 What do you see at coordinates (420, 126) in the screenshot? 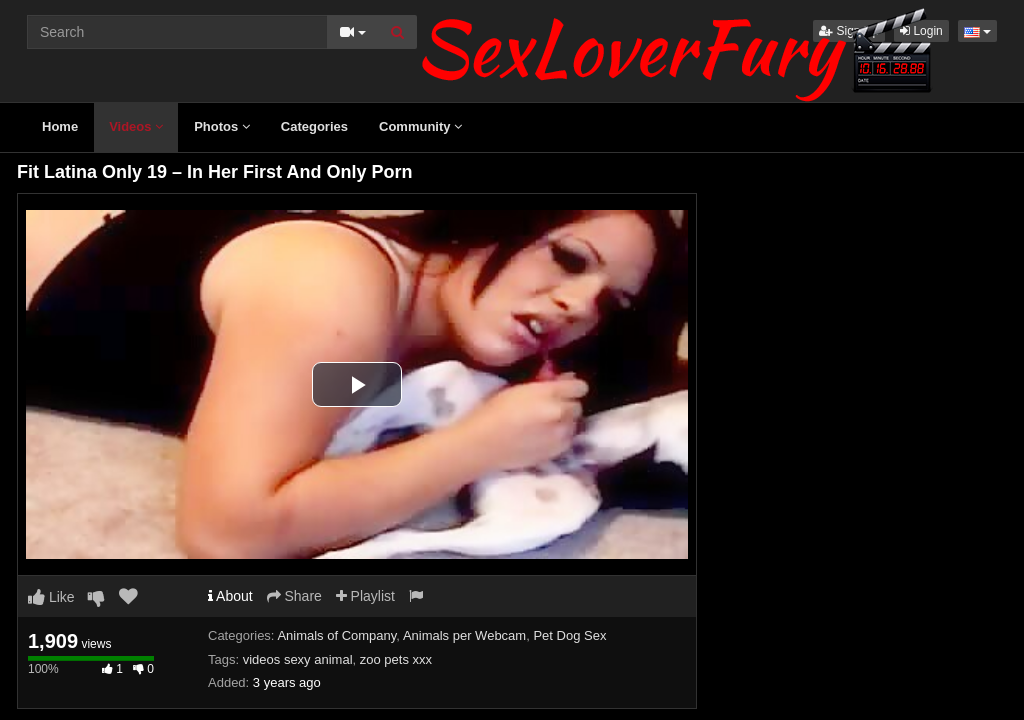
I see `Community` at bounding box center [420, 126].